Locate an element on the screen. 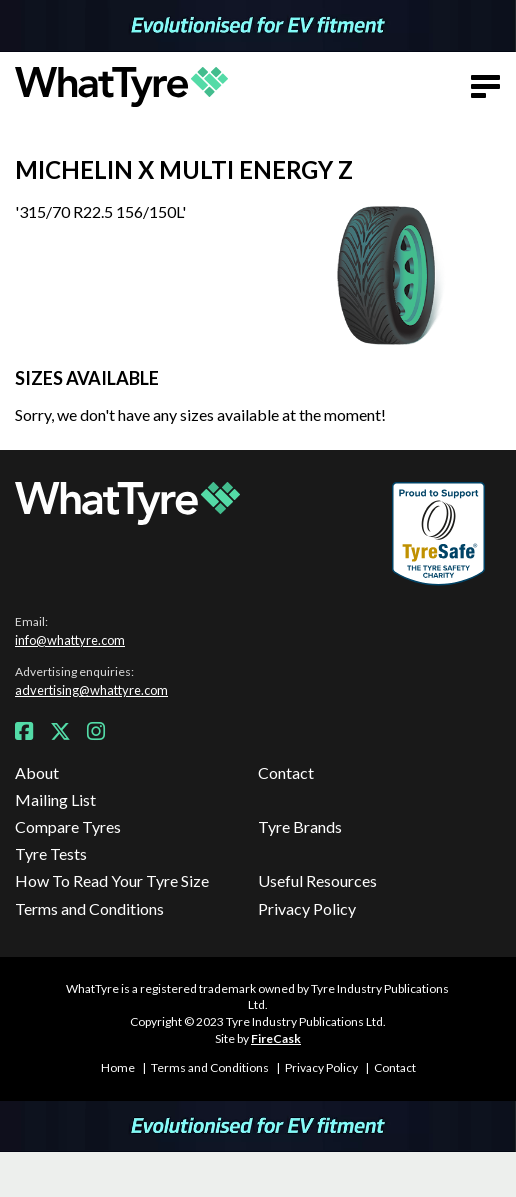 The width and height of the screenshot is (516, 1197). How To Read Your Tyre Size is located at coordinates (112, 880).